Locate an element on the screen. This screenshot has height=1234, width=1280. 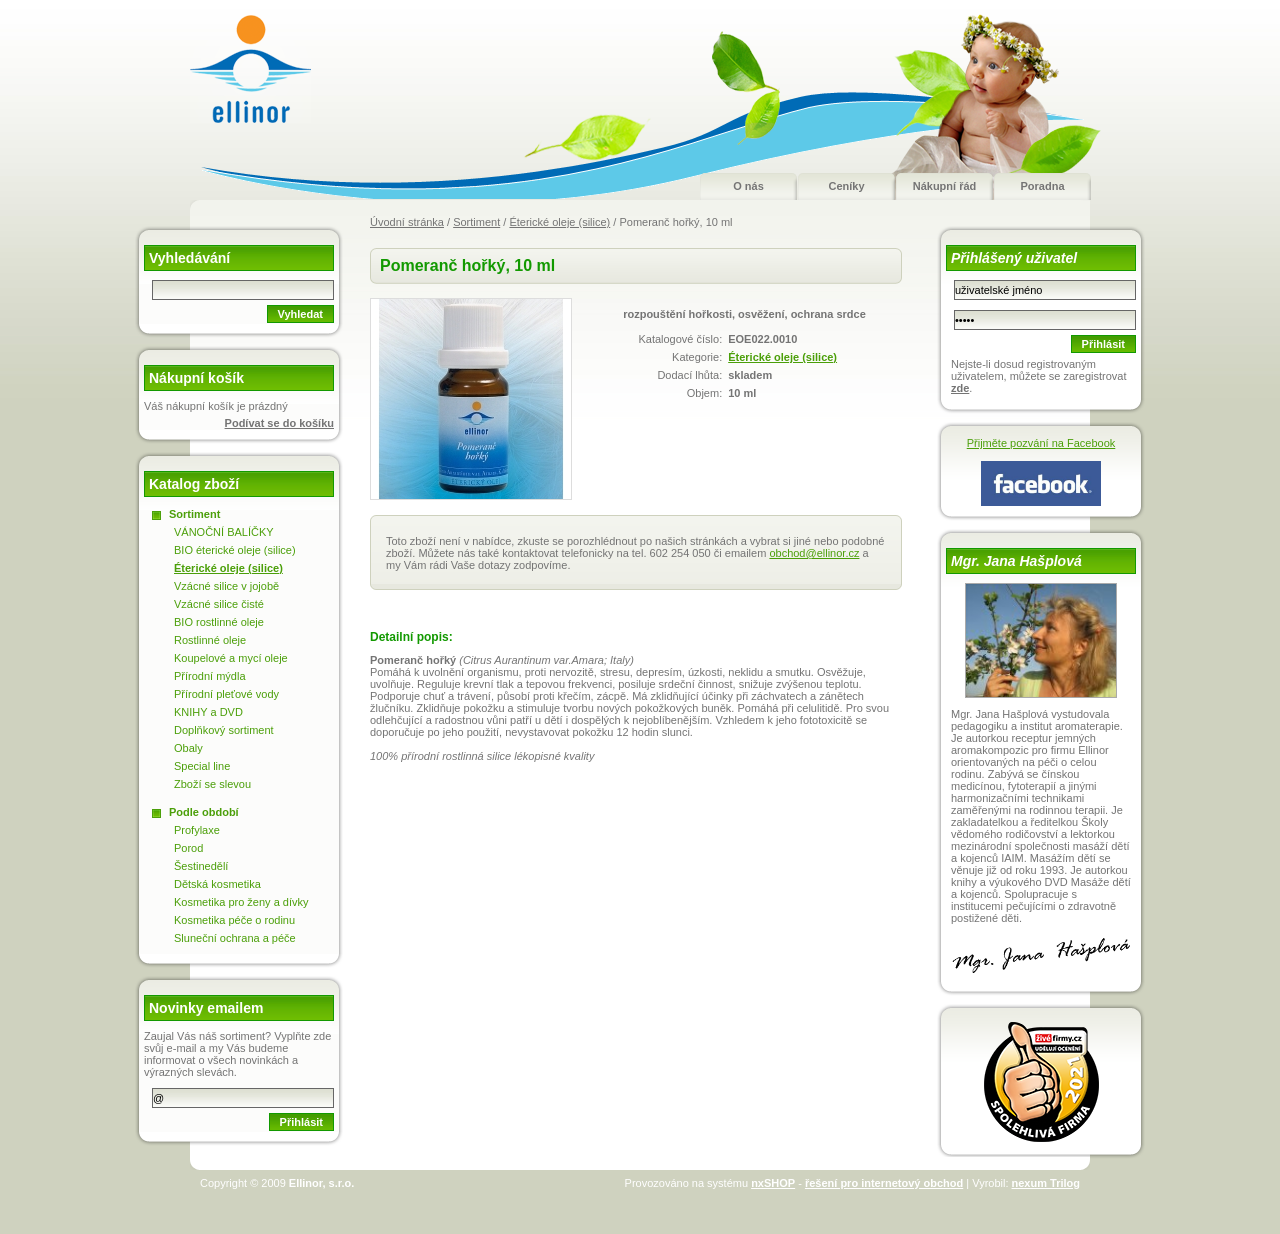
obchod@ellinor.cz is located at coordinates (814, 553).